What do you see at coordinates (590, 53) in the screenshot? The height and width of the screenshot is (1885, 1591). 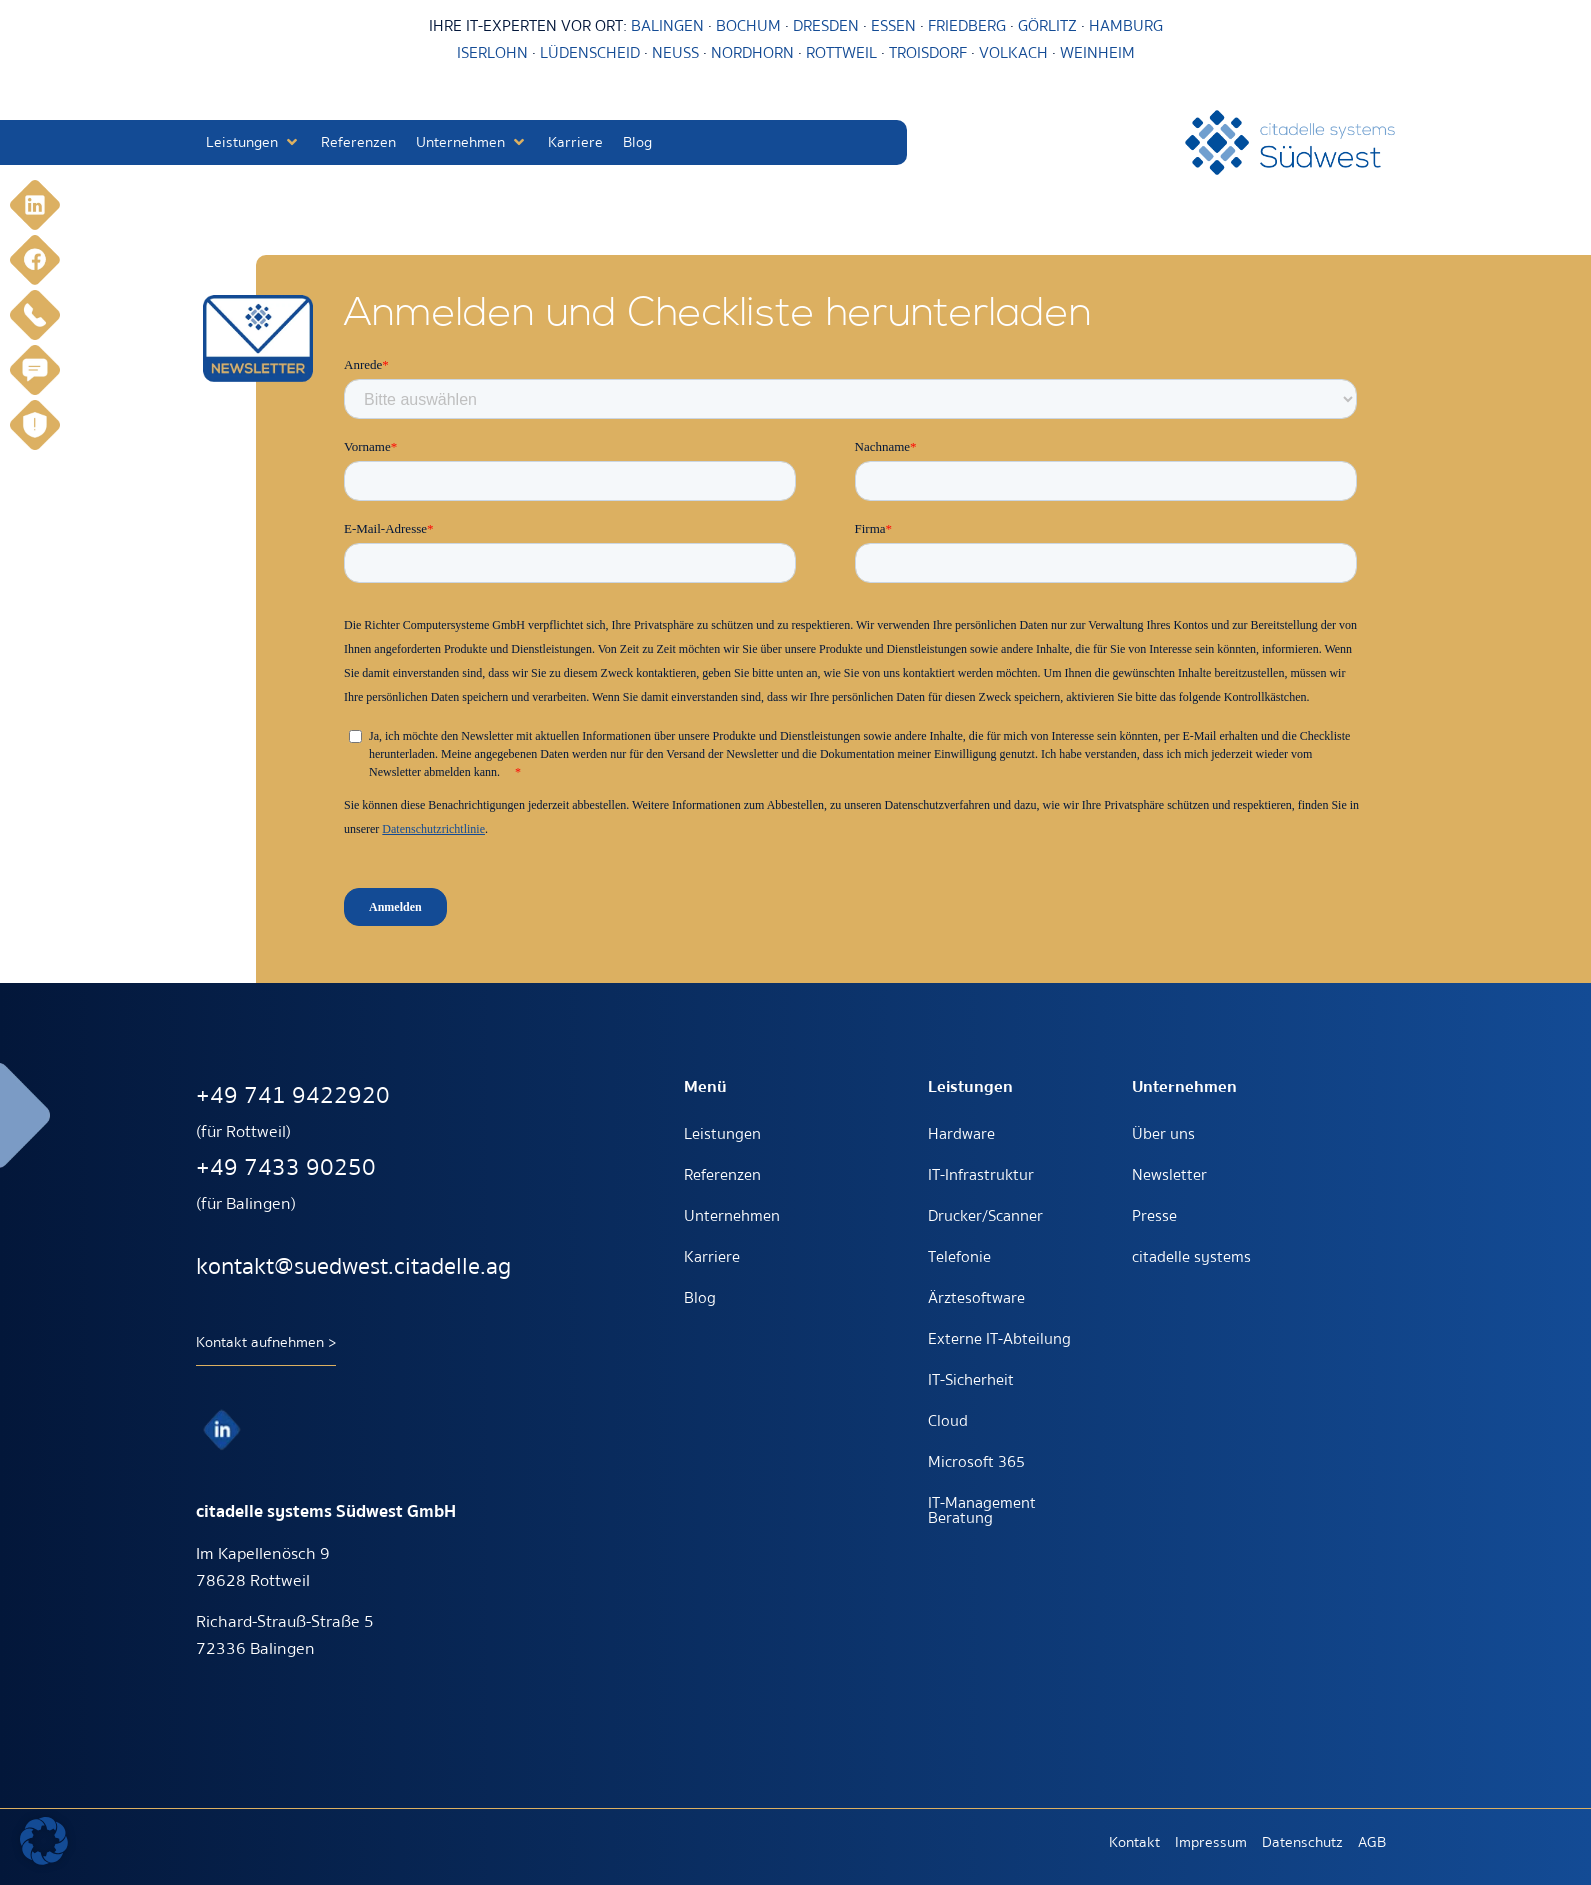 I see `LÜDENSCHEID` at bounding box center [590, 53].